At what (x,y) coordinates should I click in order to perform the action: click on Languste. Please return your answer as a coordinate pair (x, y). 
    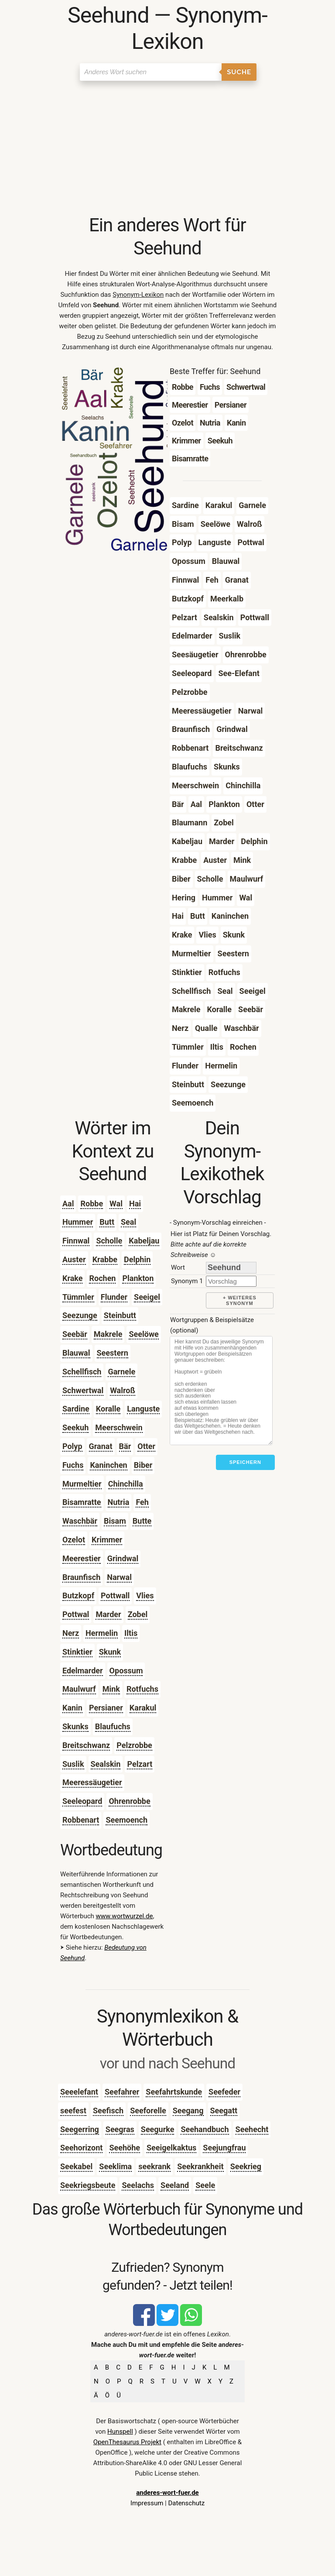
    Looking at the image, I should click on (143, 1408).